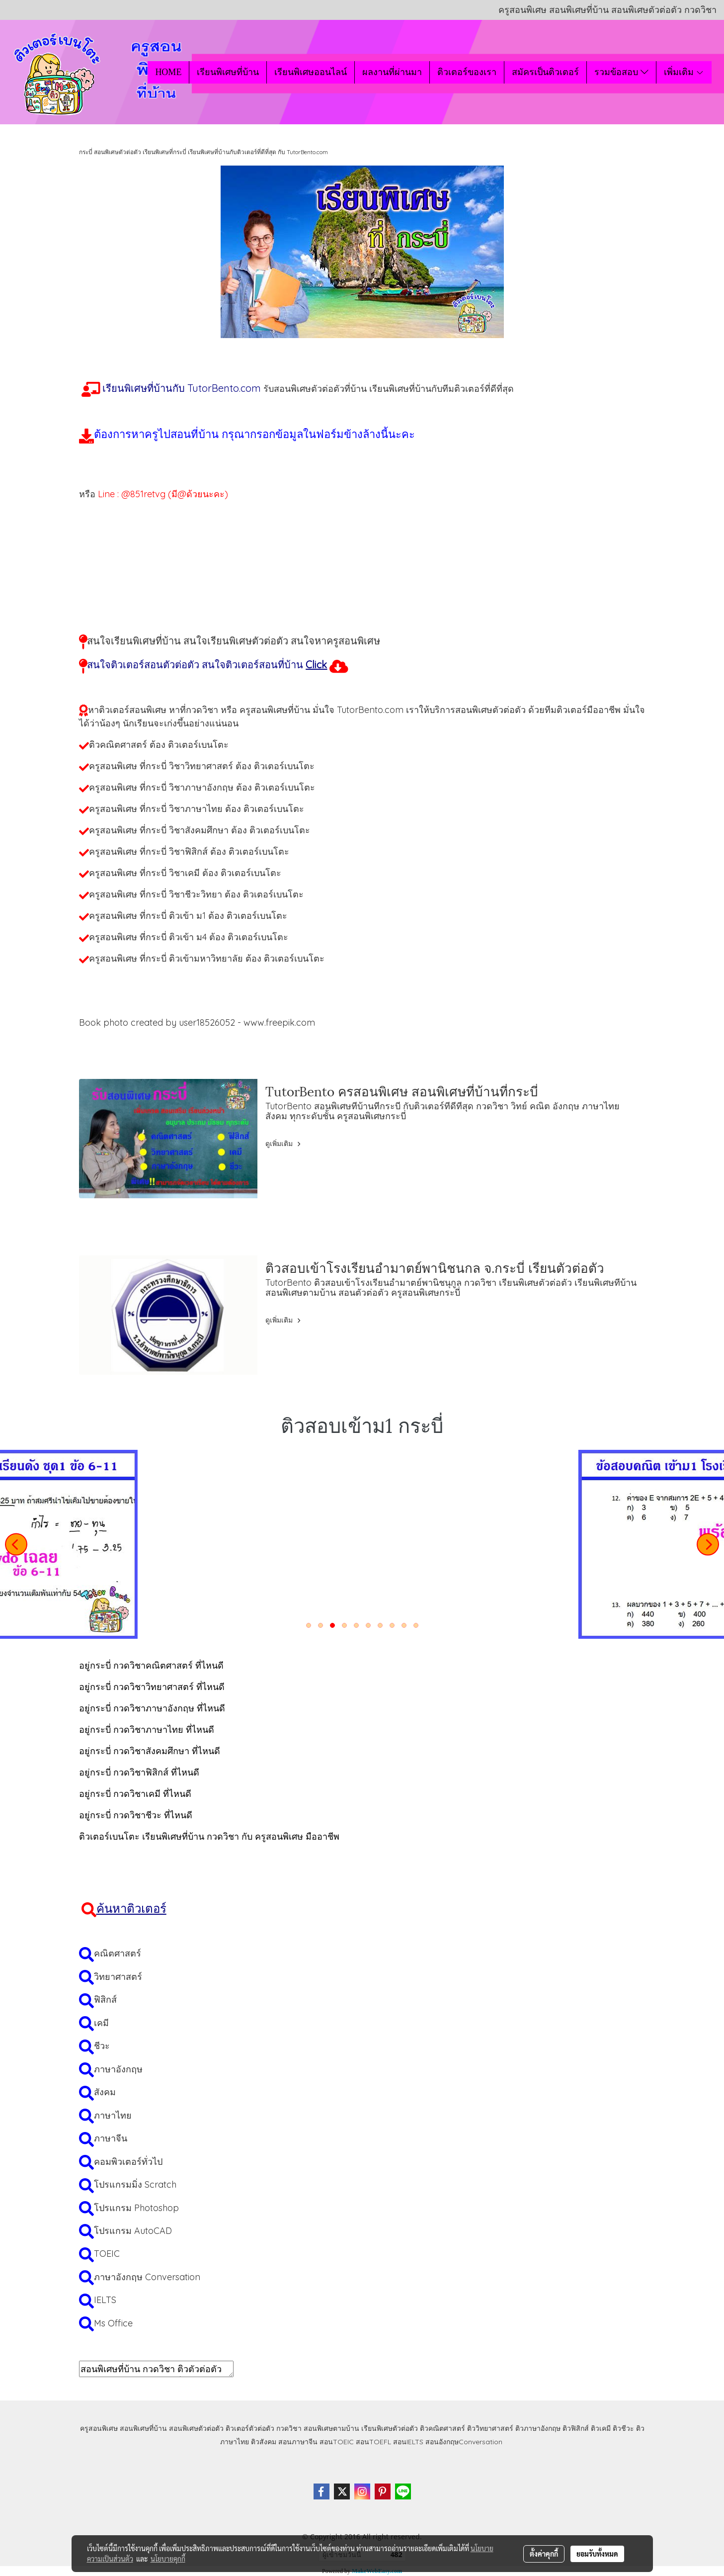 This screenshot has height=2576, width=724. I want to click on เรียนพิเศษออนไลน์, so click(310, 72).